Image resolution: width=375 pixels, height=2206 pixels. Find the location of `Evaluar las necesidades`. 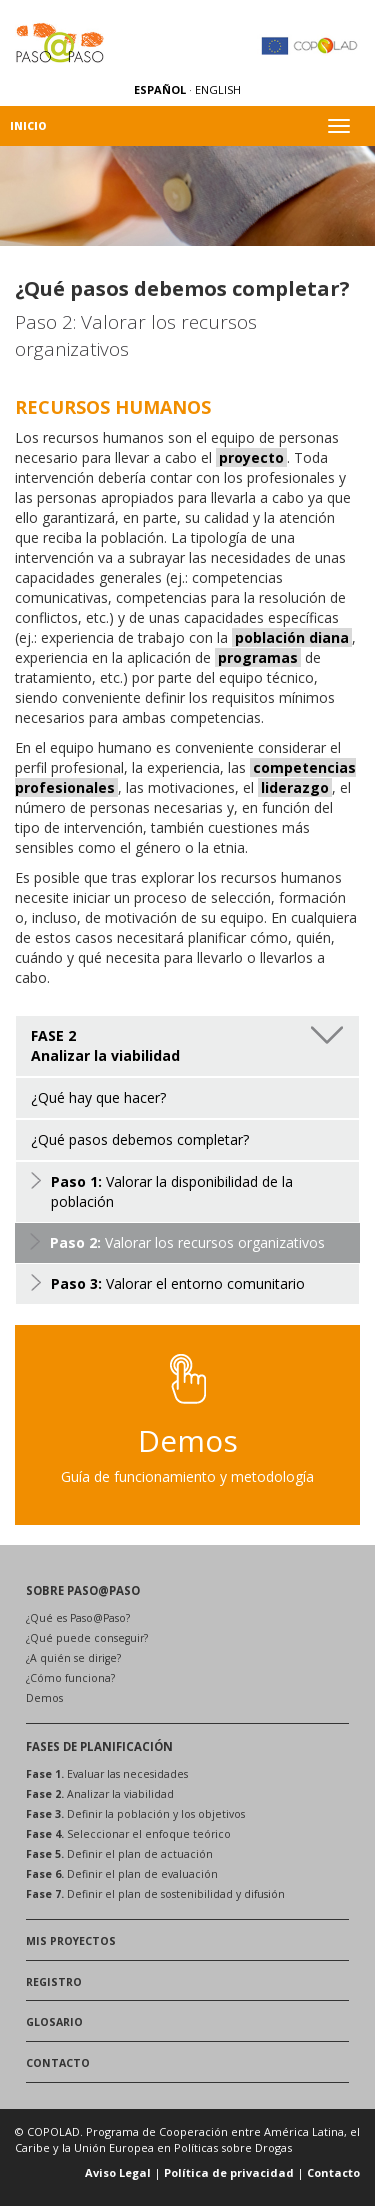

Evaluar las necesidades is located at coordinates (107, 1774).